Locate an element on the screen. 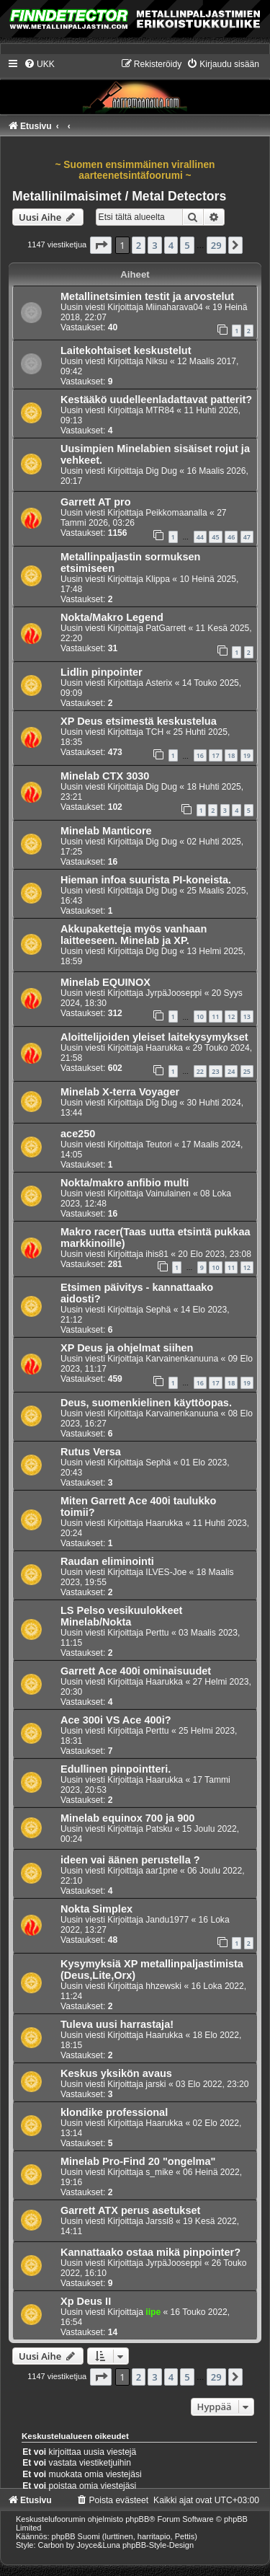  11 is located at coordinates (215, 1016).